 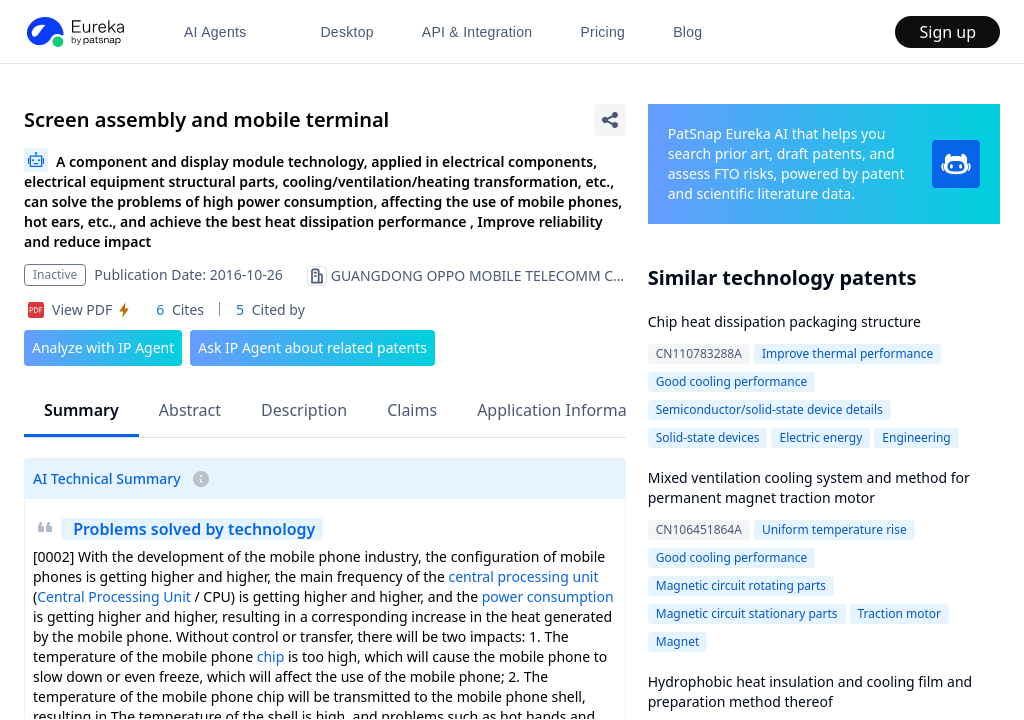 I want to click on Blog, so click(x=687, y=32).